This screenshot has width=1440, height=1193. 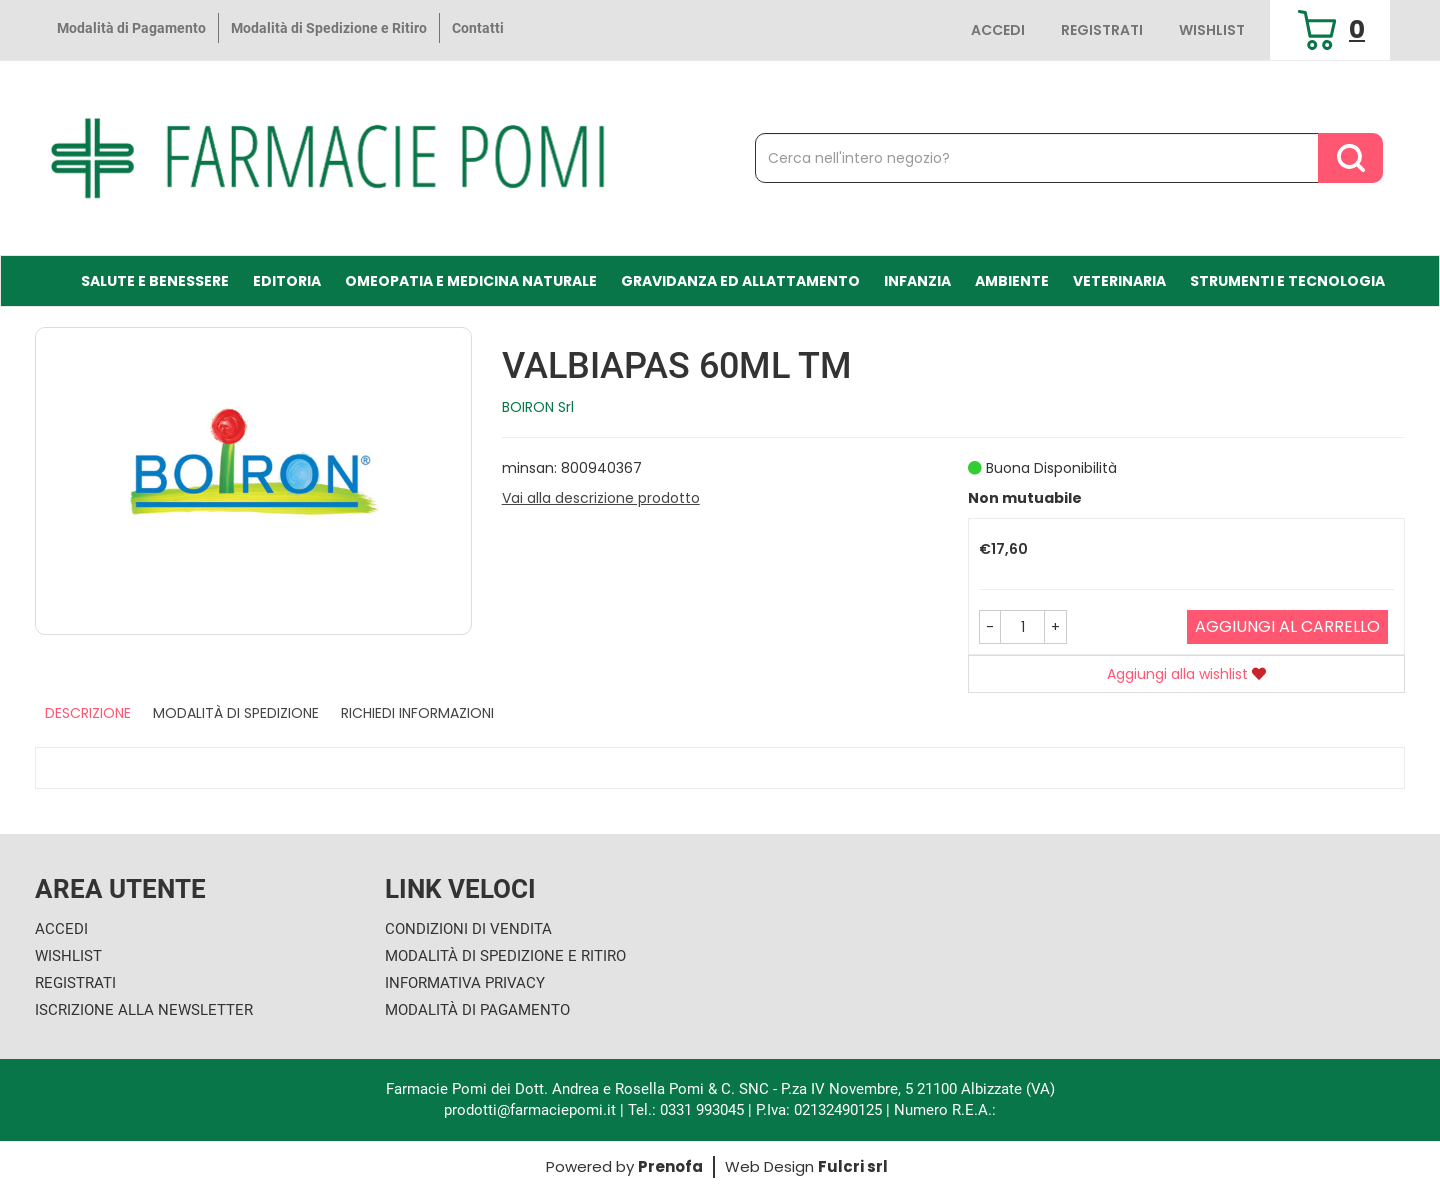 What do you see at coordinates (131, 28) in the screenshot?
I see `Modalità di Pagamento` at bounding box center [131, 28].